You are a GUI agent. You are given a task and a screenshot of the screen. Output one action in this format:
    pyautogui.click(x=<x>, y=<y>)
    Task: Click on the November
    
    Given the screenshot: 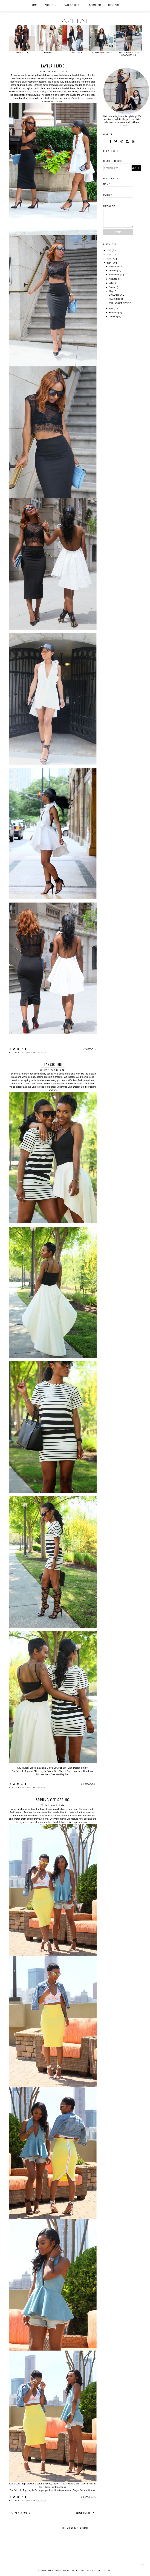 What is the action you would take?
    pyautogui.click(x=114, y=266)
    